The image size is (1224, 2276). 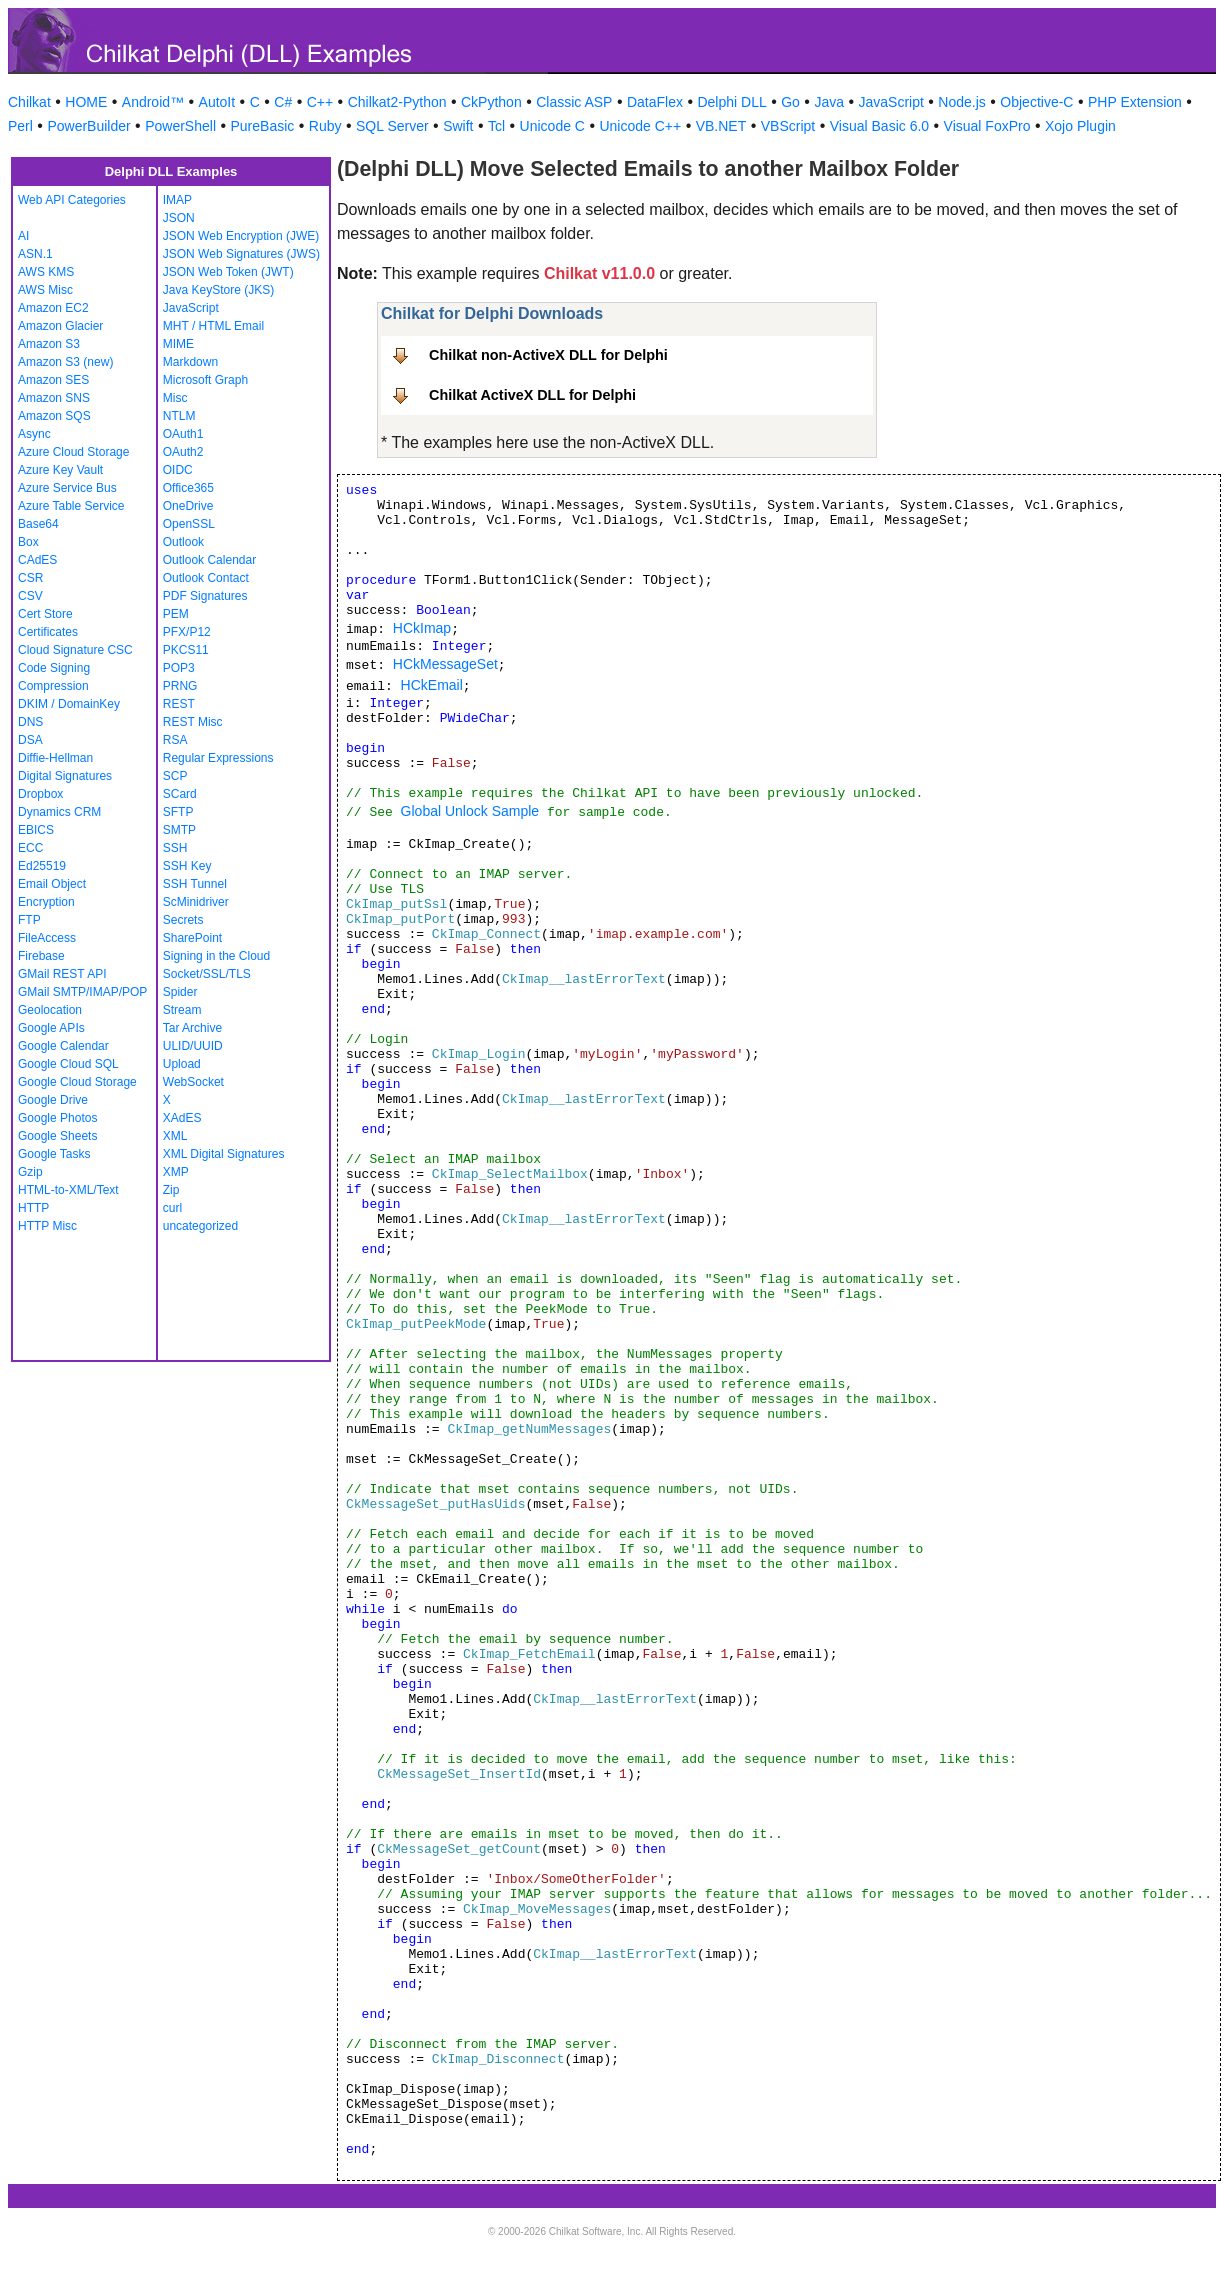 I want to click on Amazon Glacier, so click(x=60, y=326).